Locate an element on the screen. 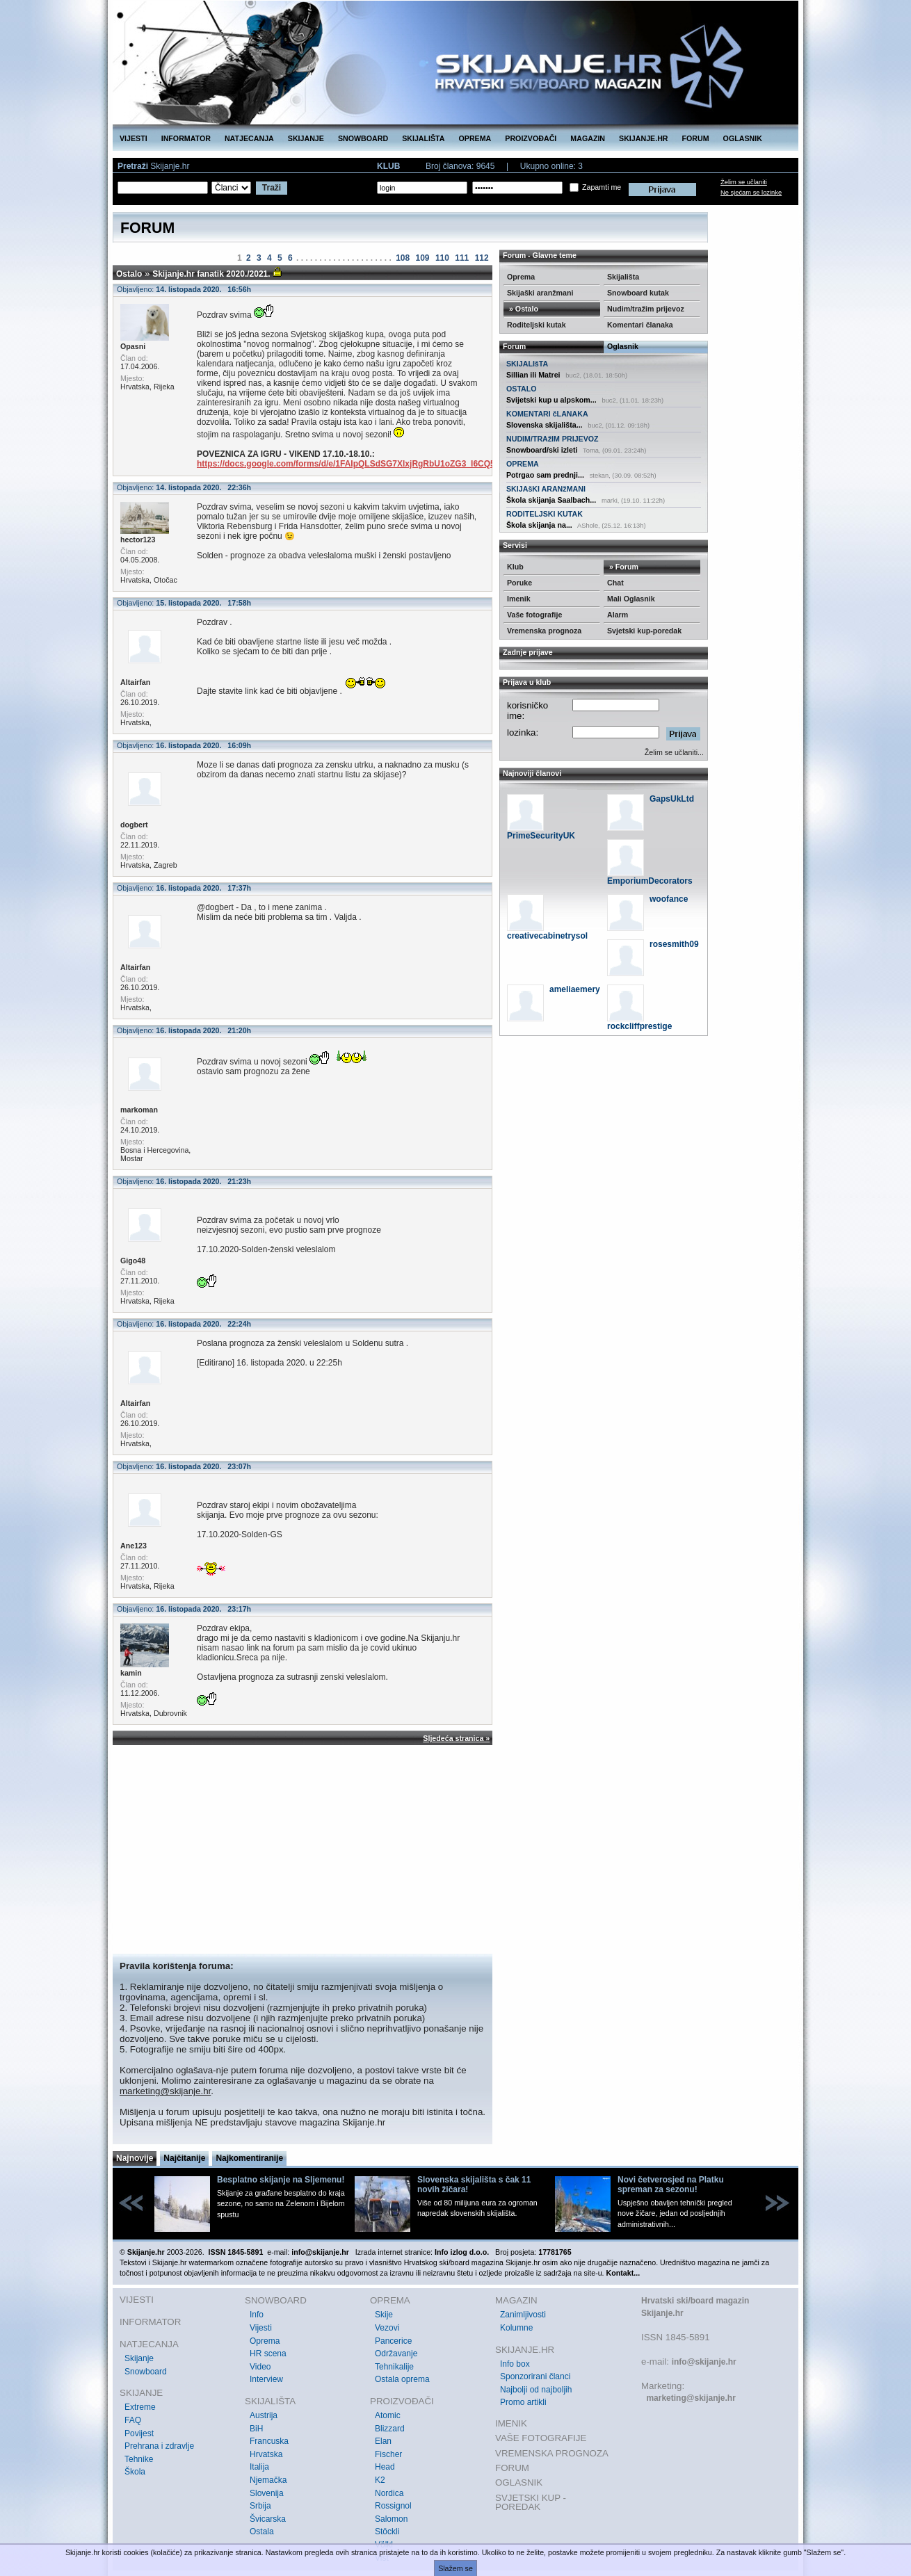  Najbolji od najboljih is located at coordinates (536, 2390).